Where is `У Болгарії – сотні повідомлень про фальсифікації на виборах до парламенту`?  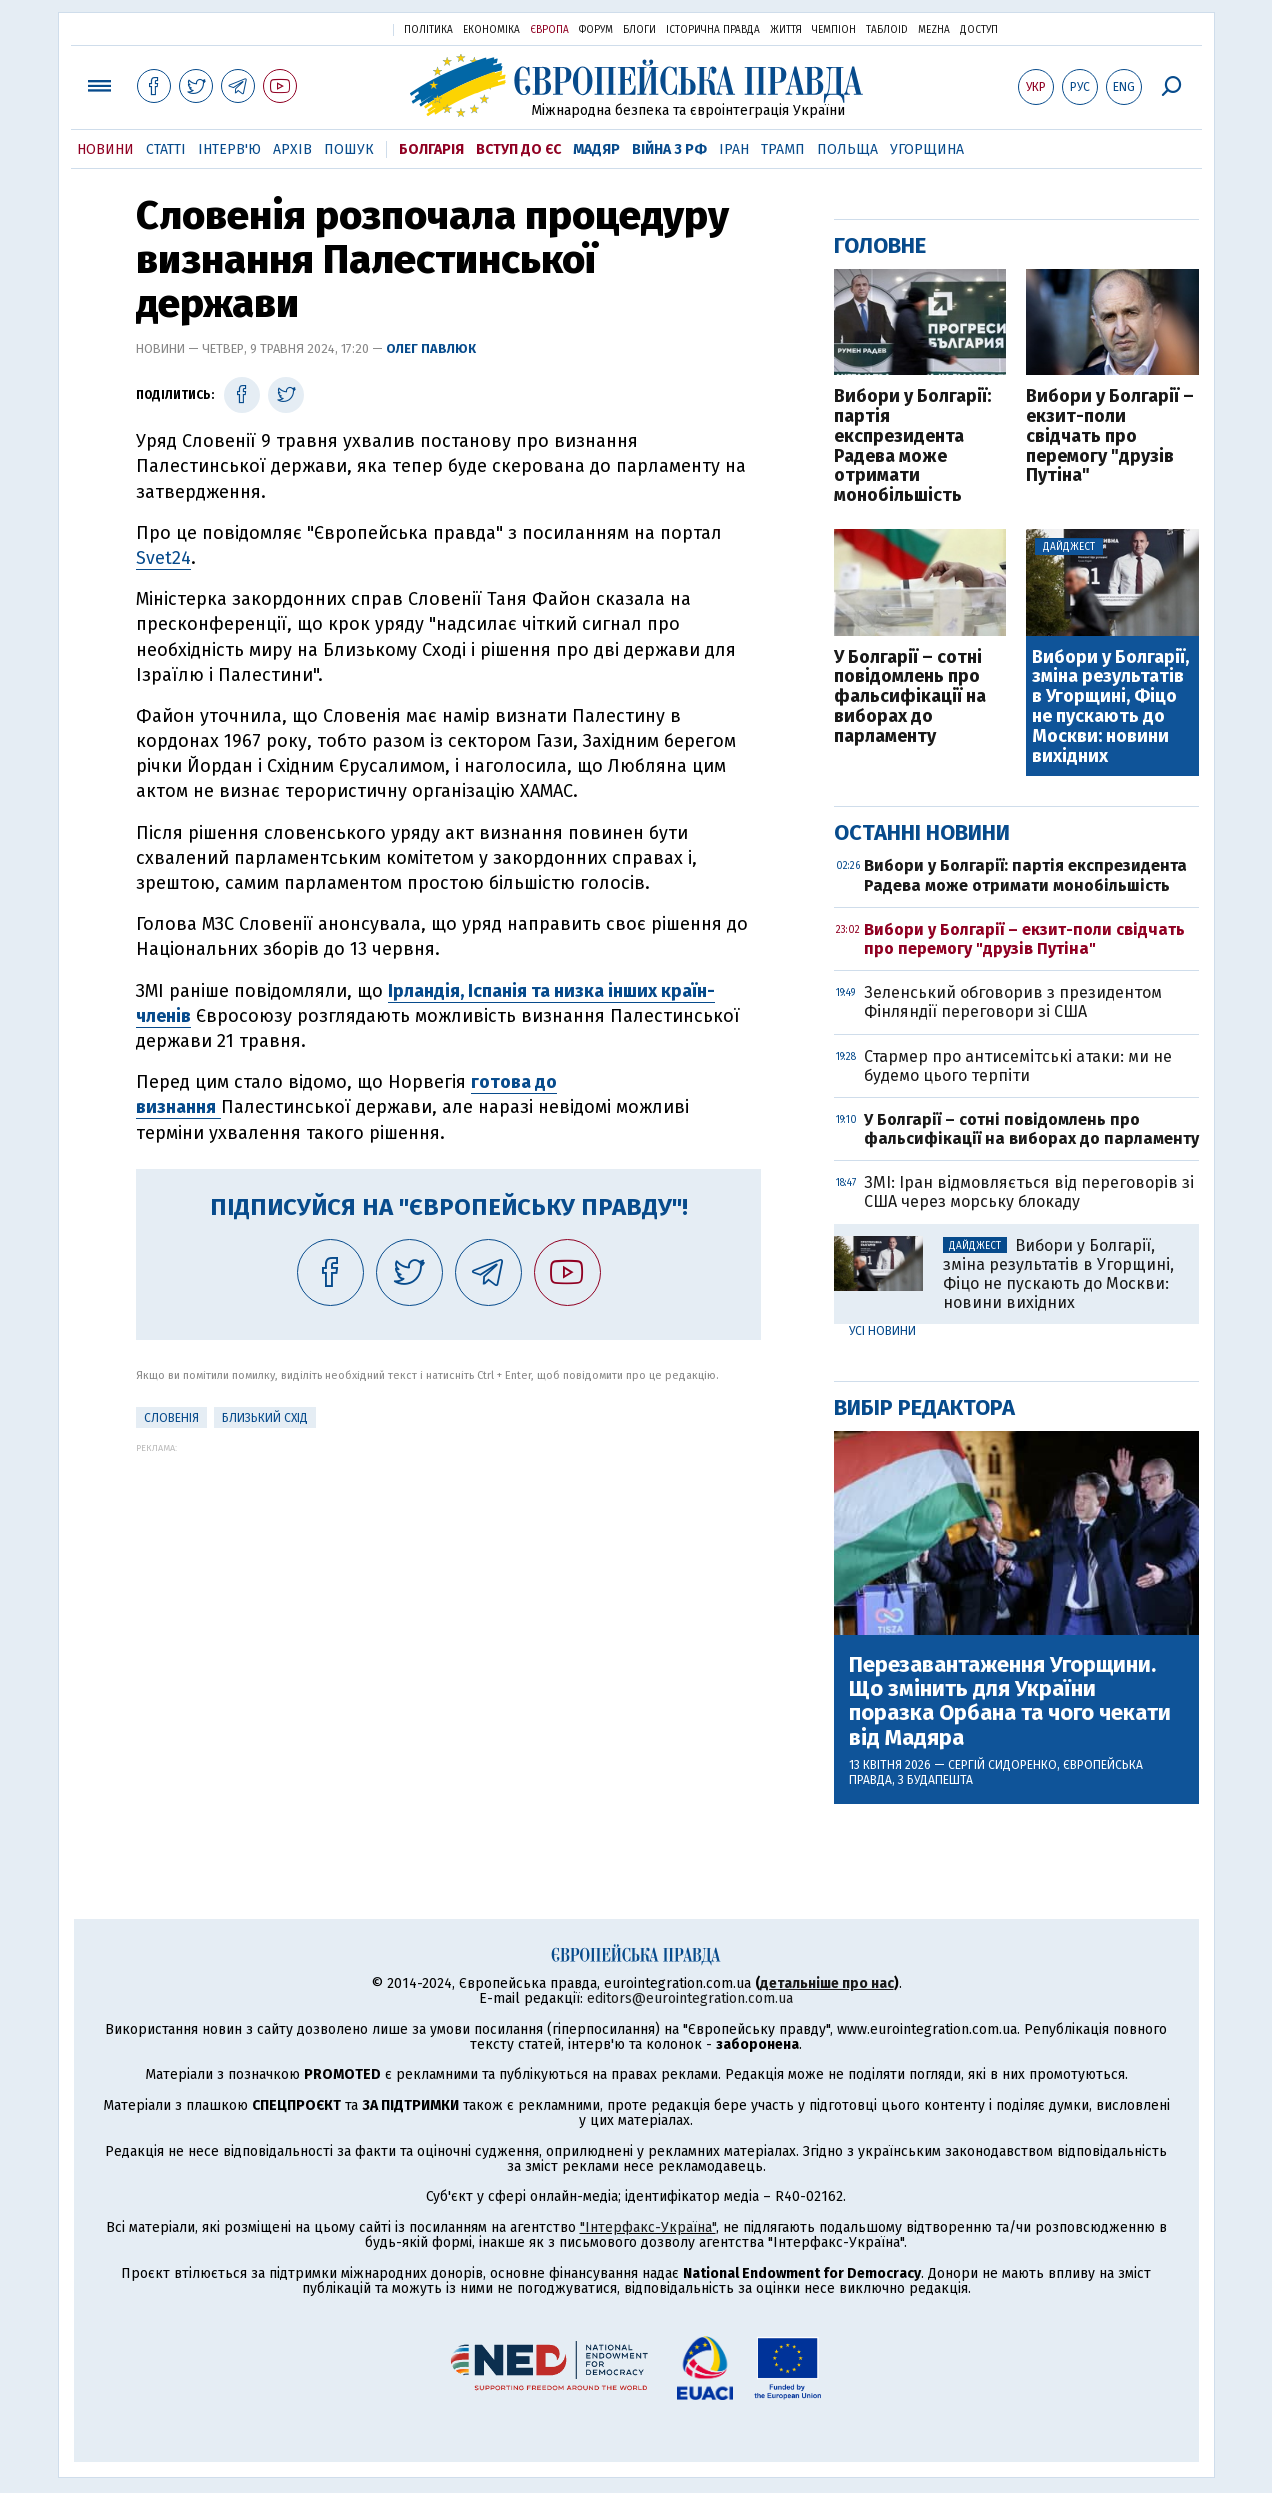 У Болгарії – сотні повідомлень про фальсифікації на виборах до парламенту is located at coordinates (910, 697).